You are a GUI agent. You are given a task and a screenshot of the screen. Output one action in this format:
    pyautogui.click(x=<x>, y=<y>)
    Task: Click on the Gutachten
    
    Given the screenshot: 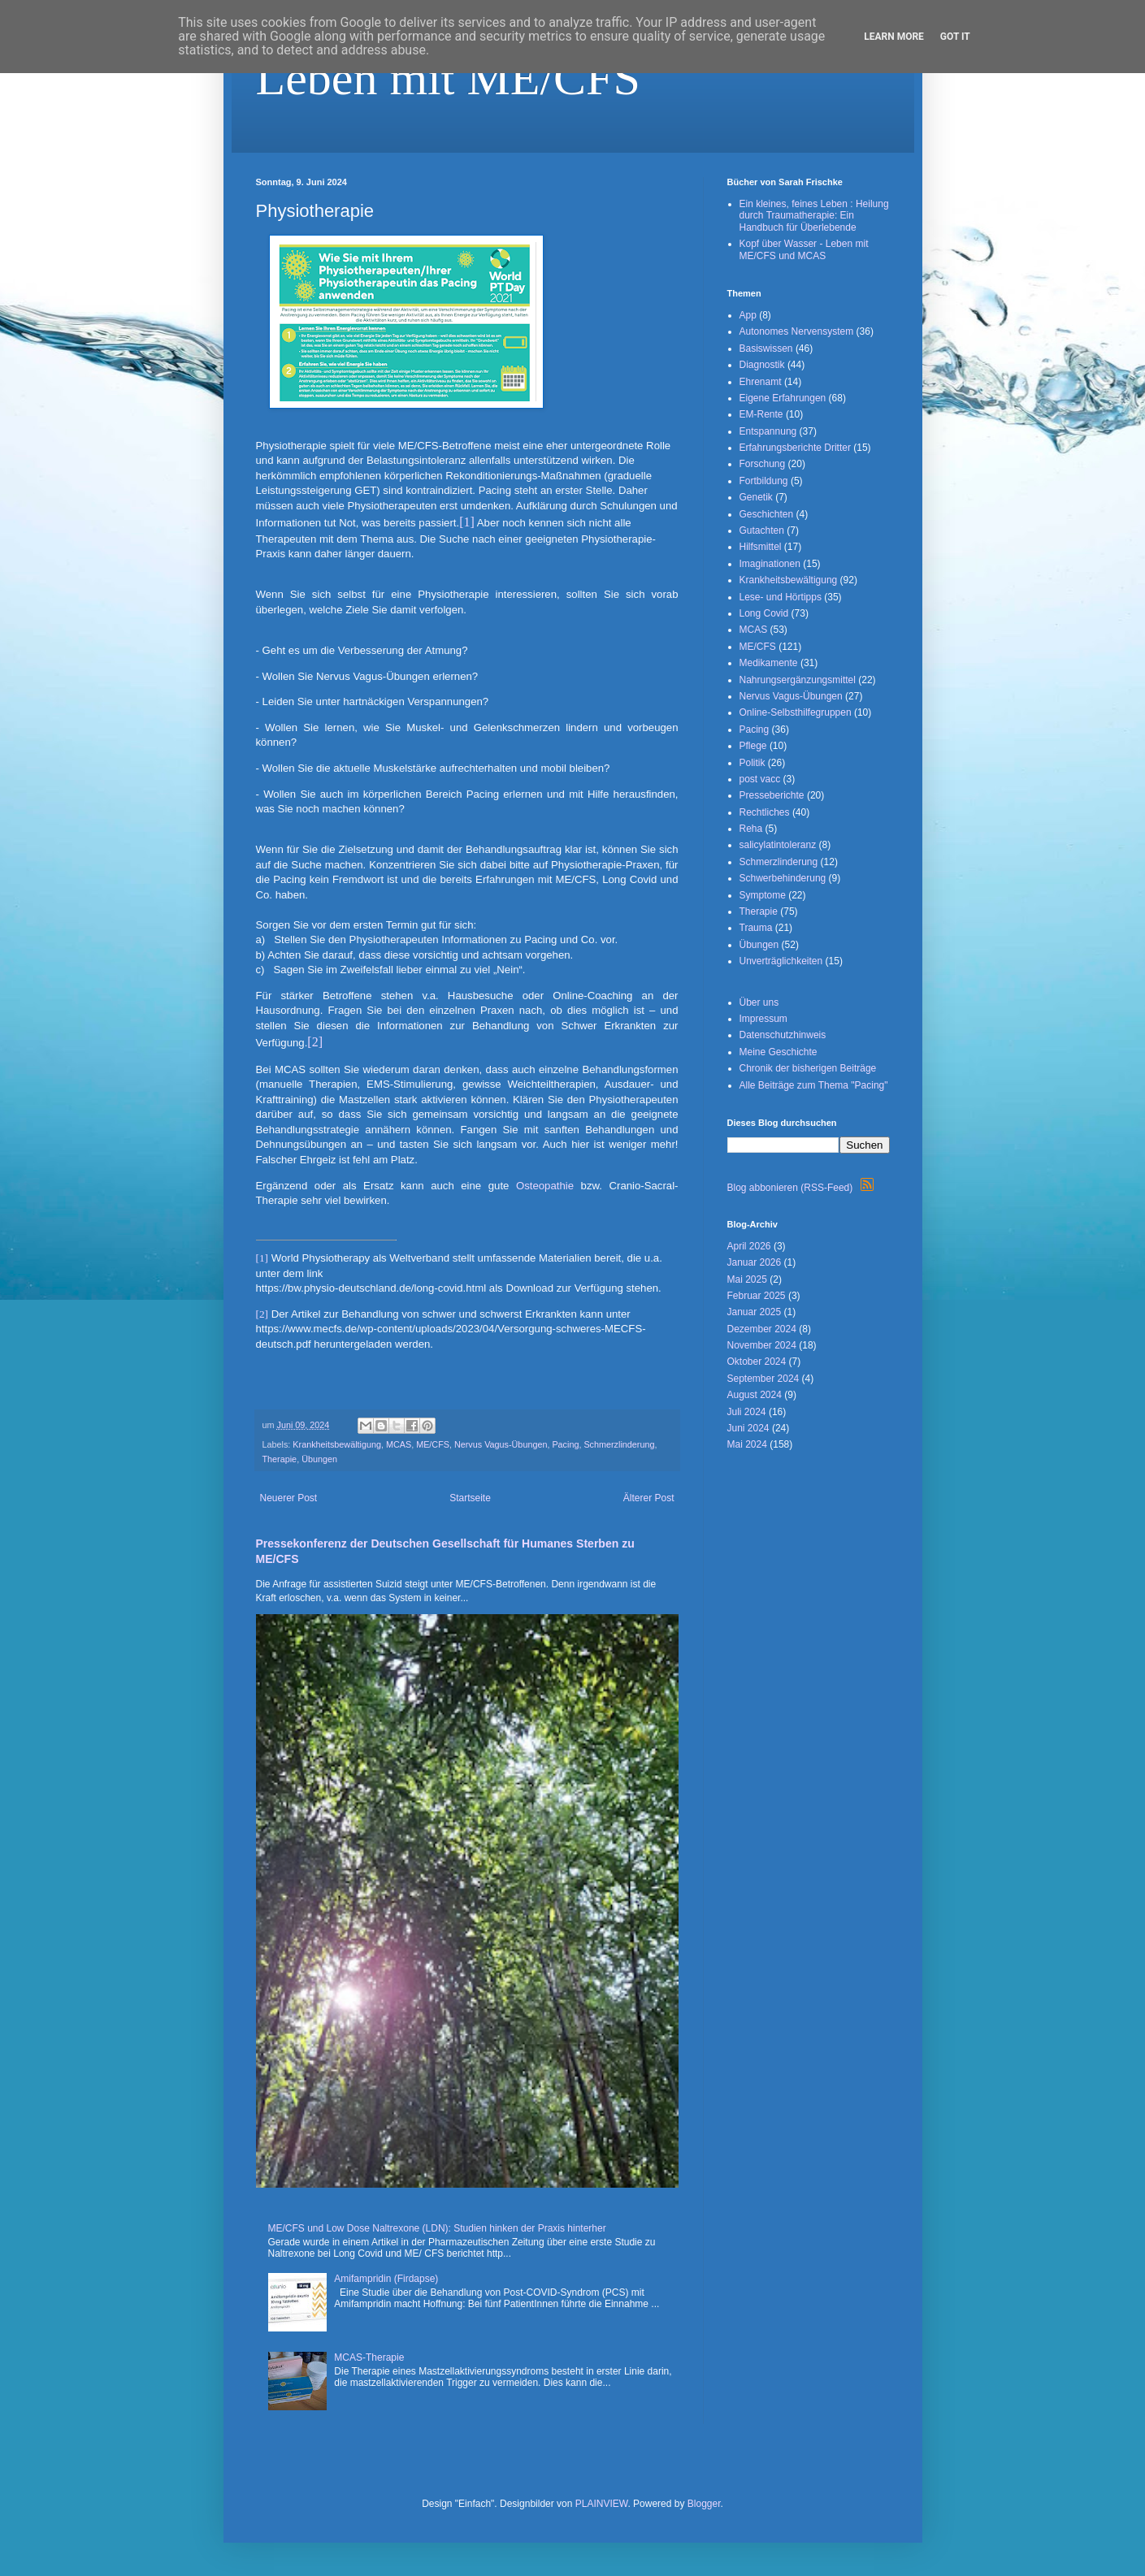 What is the action you would take?
    pyautogui.click(x=761, y=530)
    